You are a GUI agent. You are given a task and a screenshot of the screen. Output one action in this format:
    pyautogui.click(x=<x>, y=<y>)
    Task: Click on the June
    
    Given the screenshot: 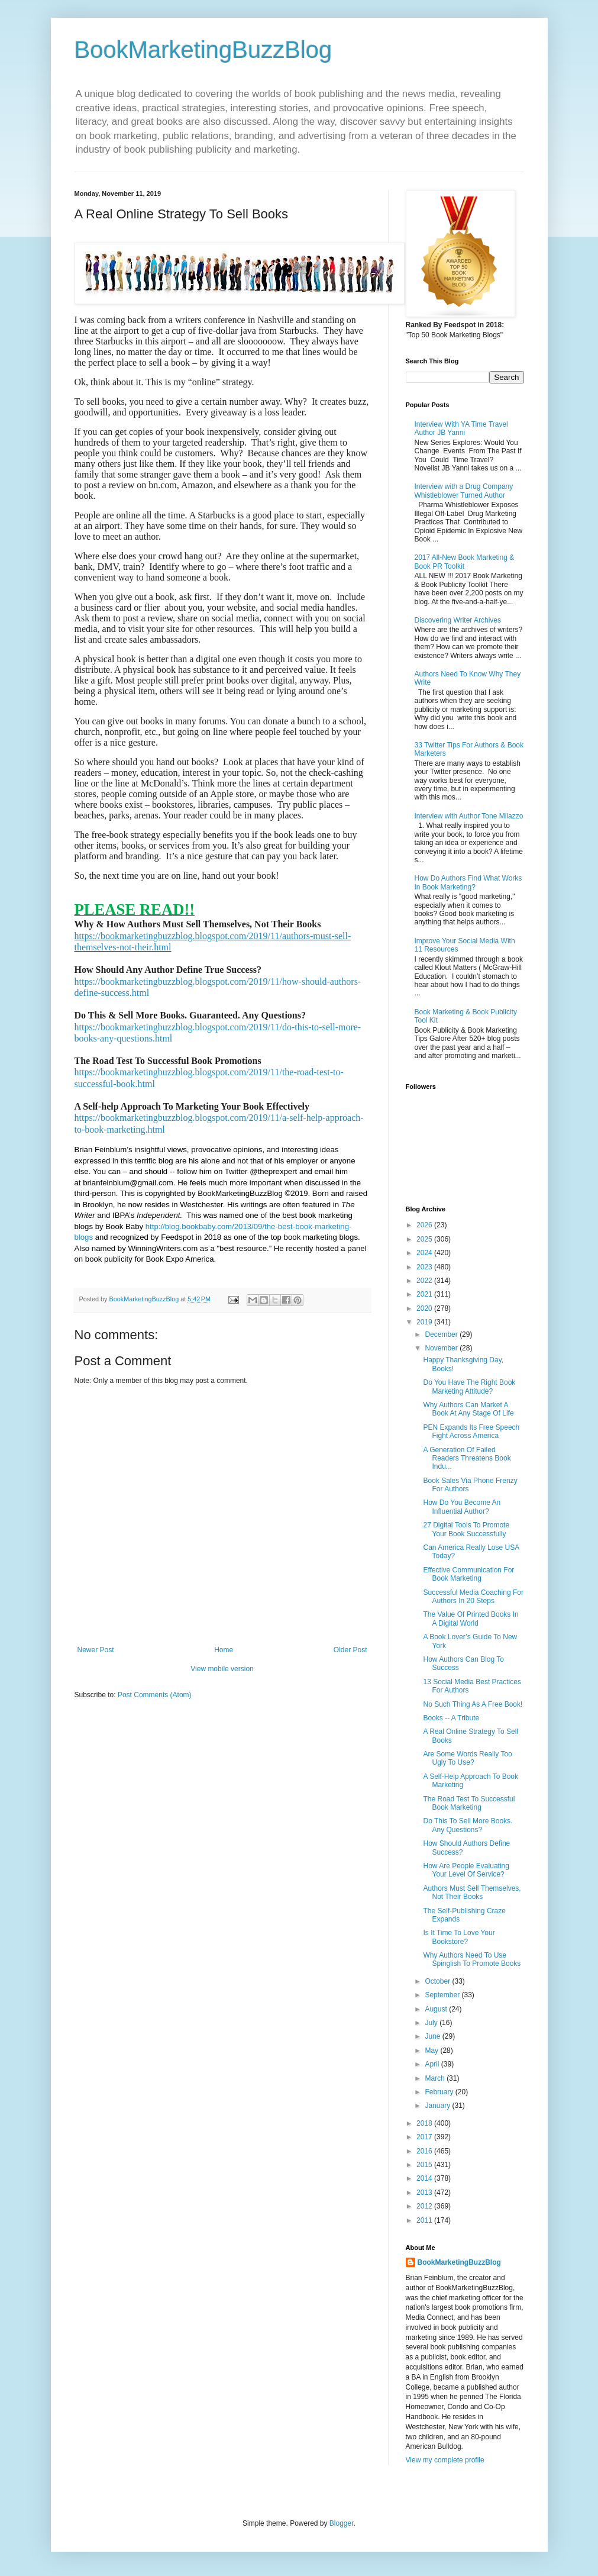 What is the action you would take?
    pyautogui.click(x=433, y=2036)
    